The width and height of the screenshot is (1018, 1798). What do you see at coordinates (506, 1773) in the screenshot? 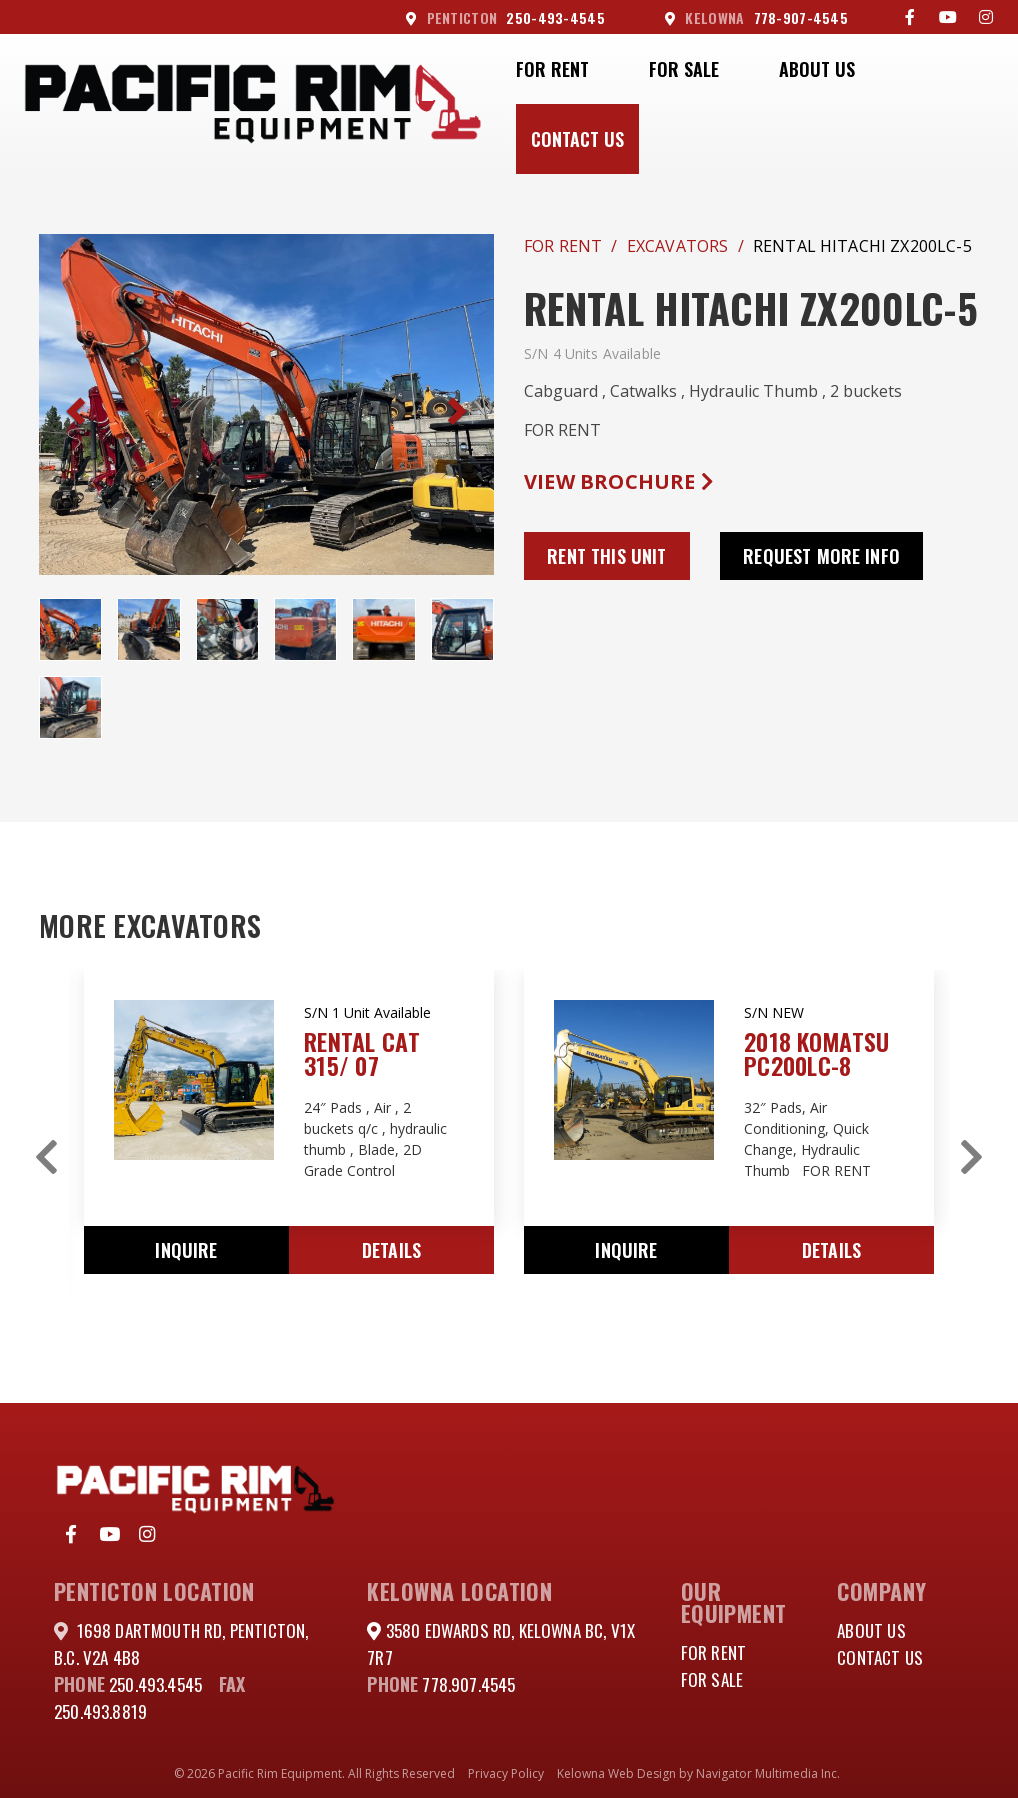
I see `Privacy Policy` at bounding box center [506, 1773].